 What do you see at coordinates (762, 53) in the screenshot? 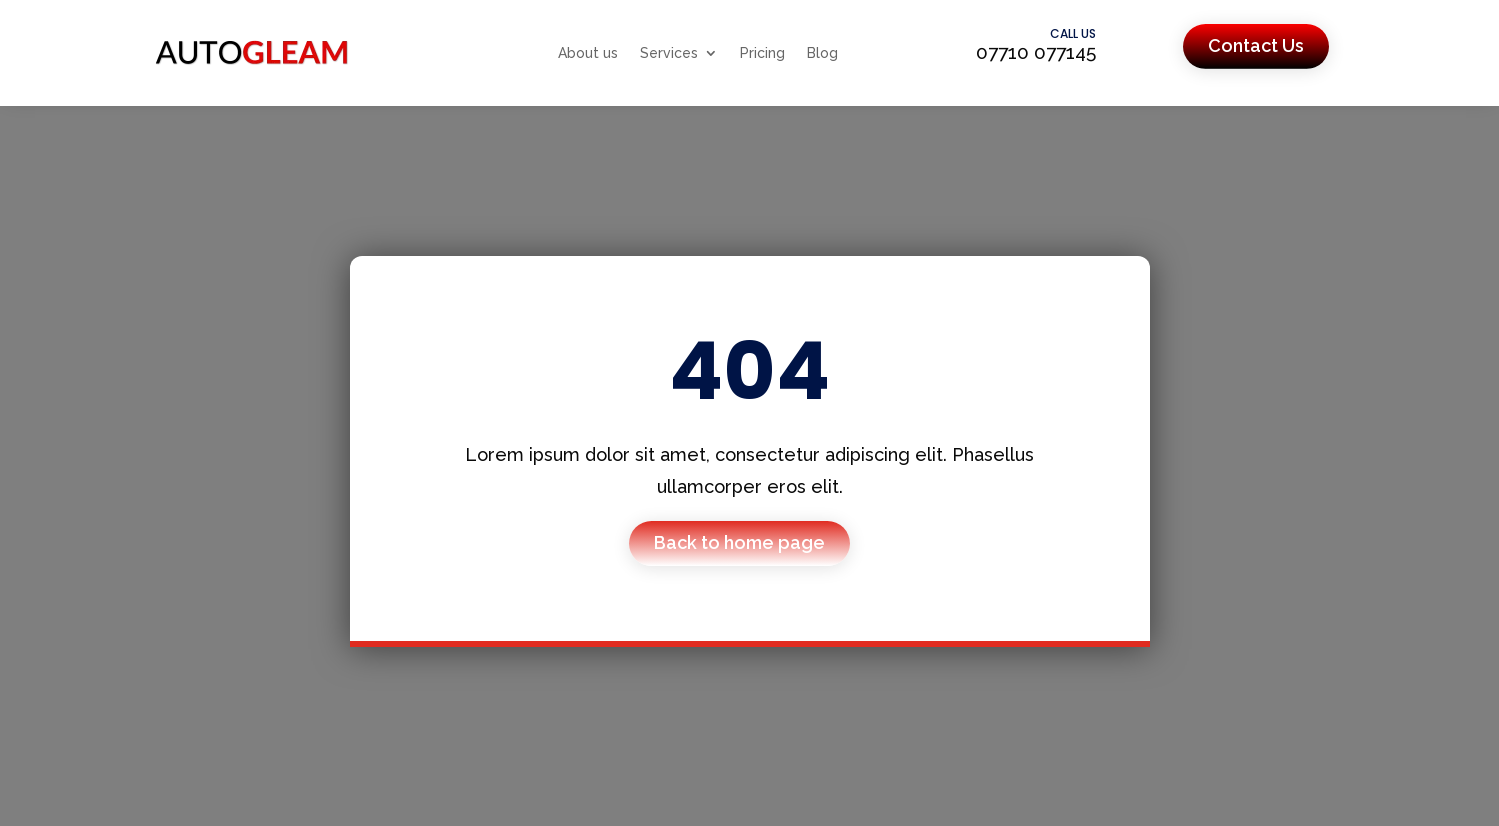
I see `Pricing` at bounding box center [762, 53].